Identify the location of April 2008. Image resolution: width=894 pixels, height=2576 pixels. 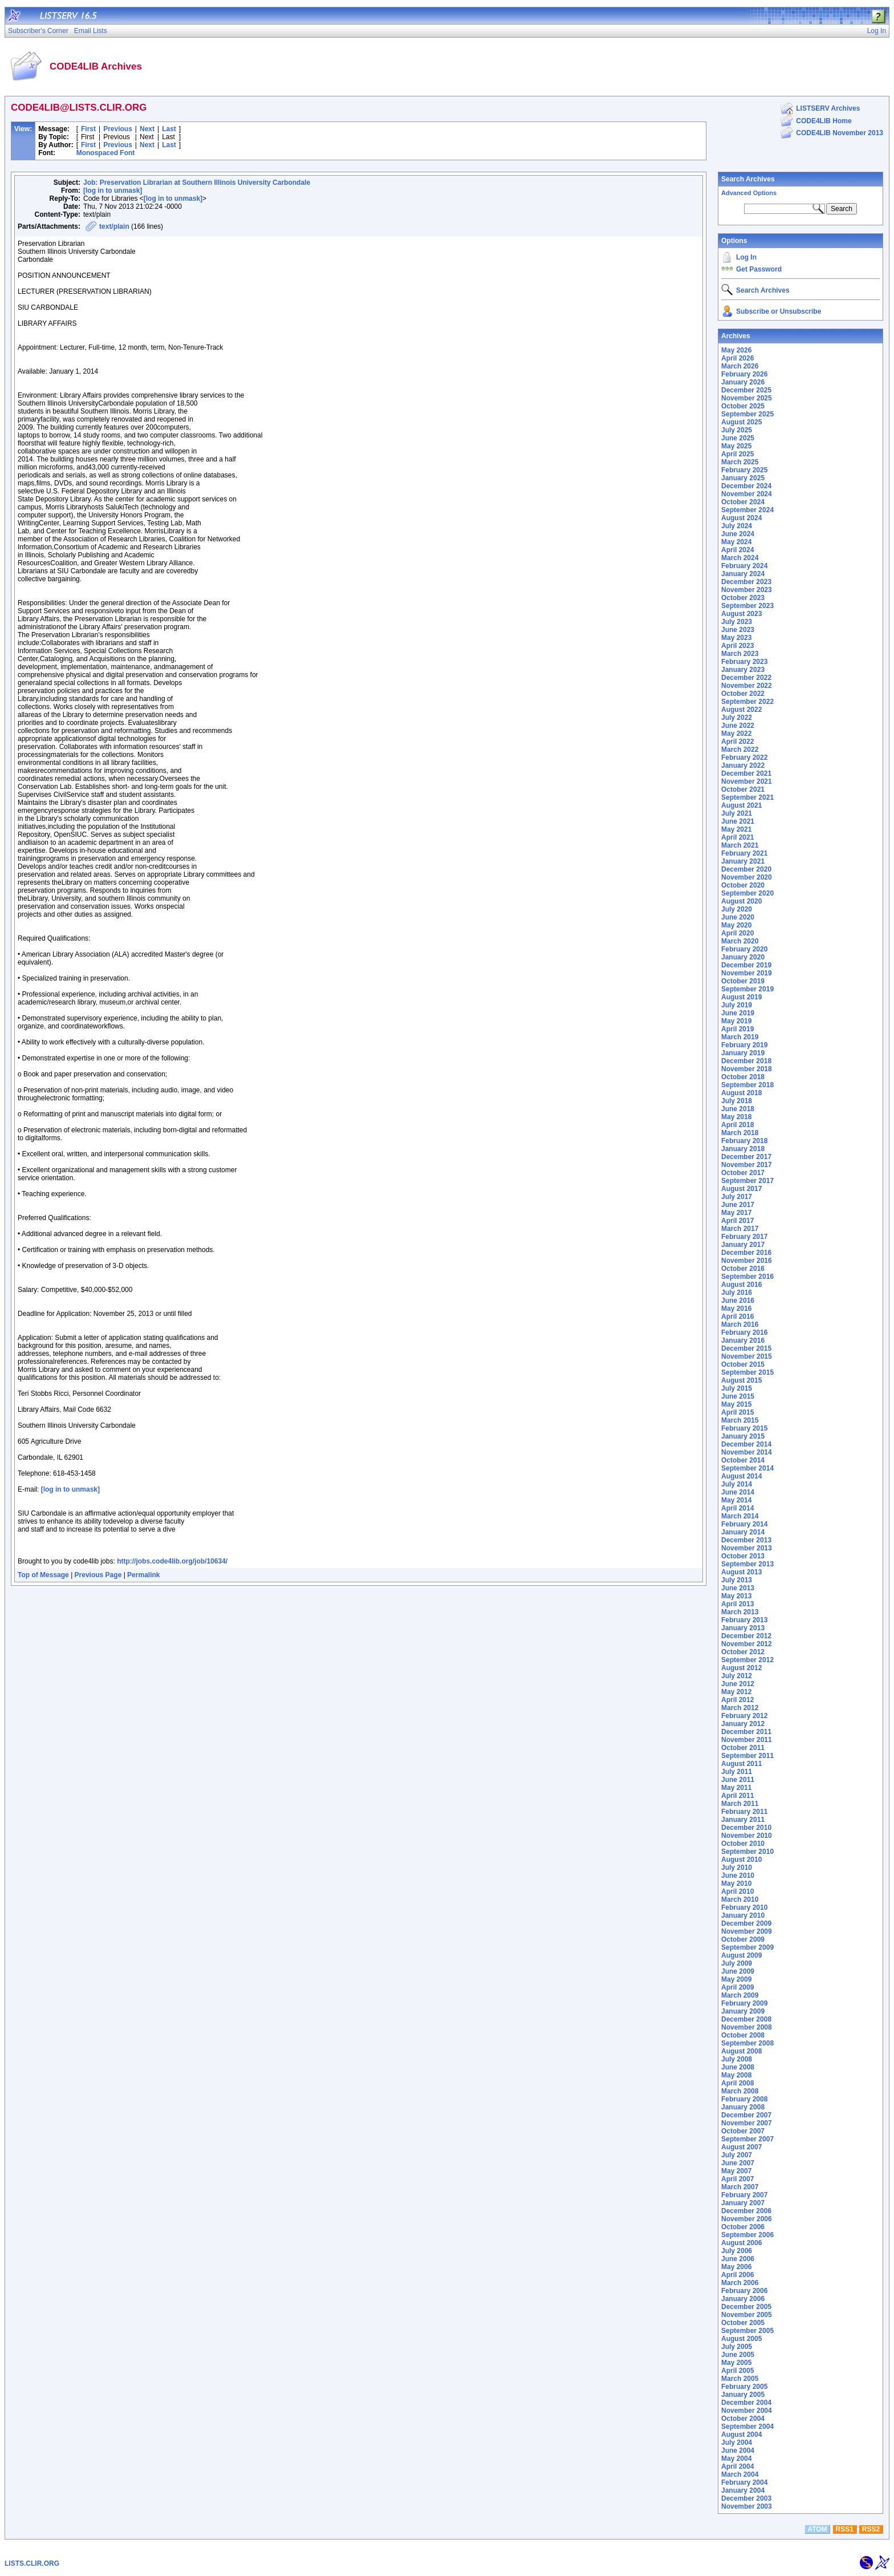
(737, 2083).